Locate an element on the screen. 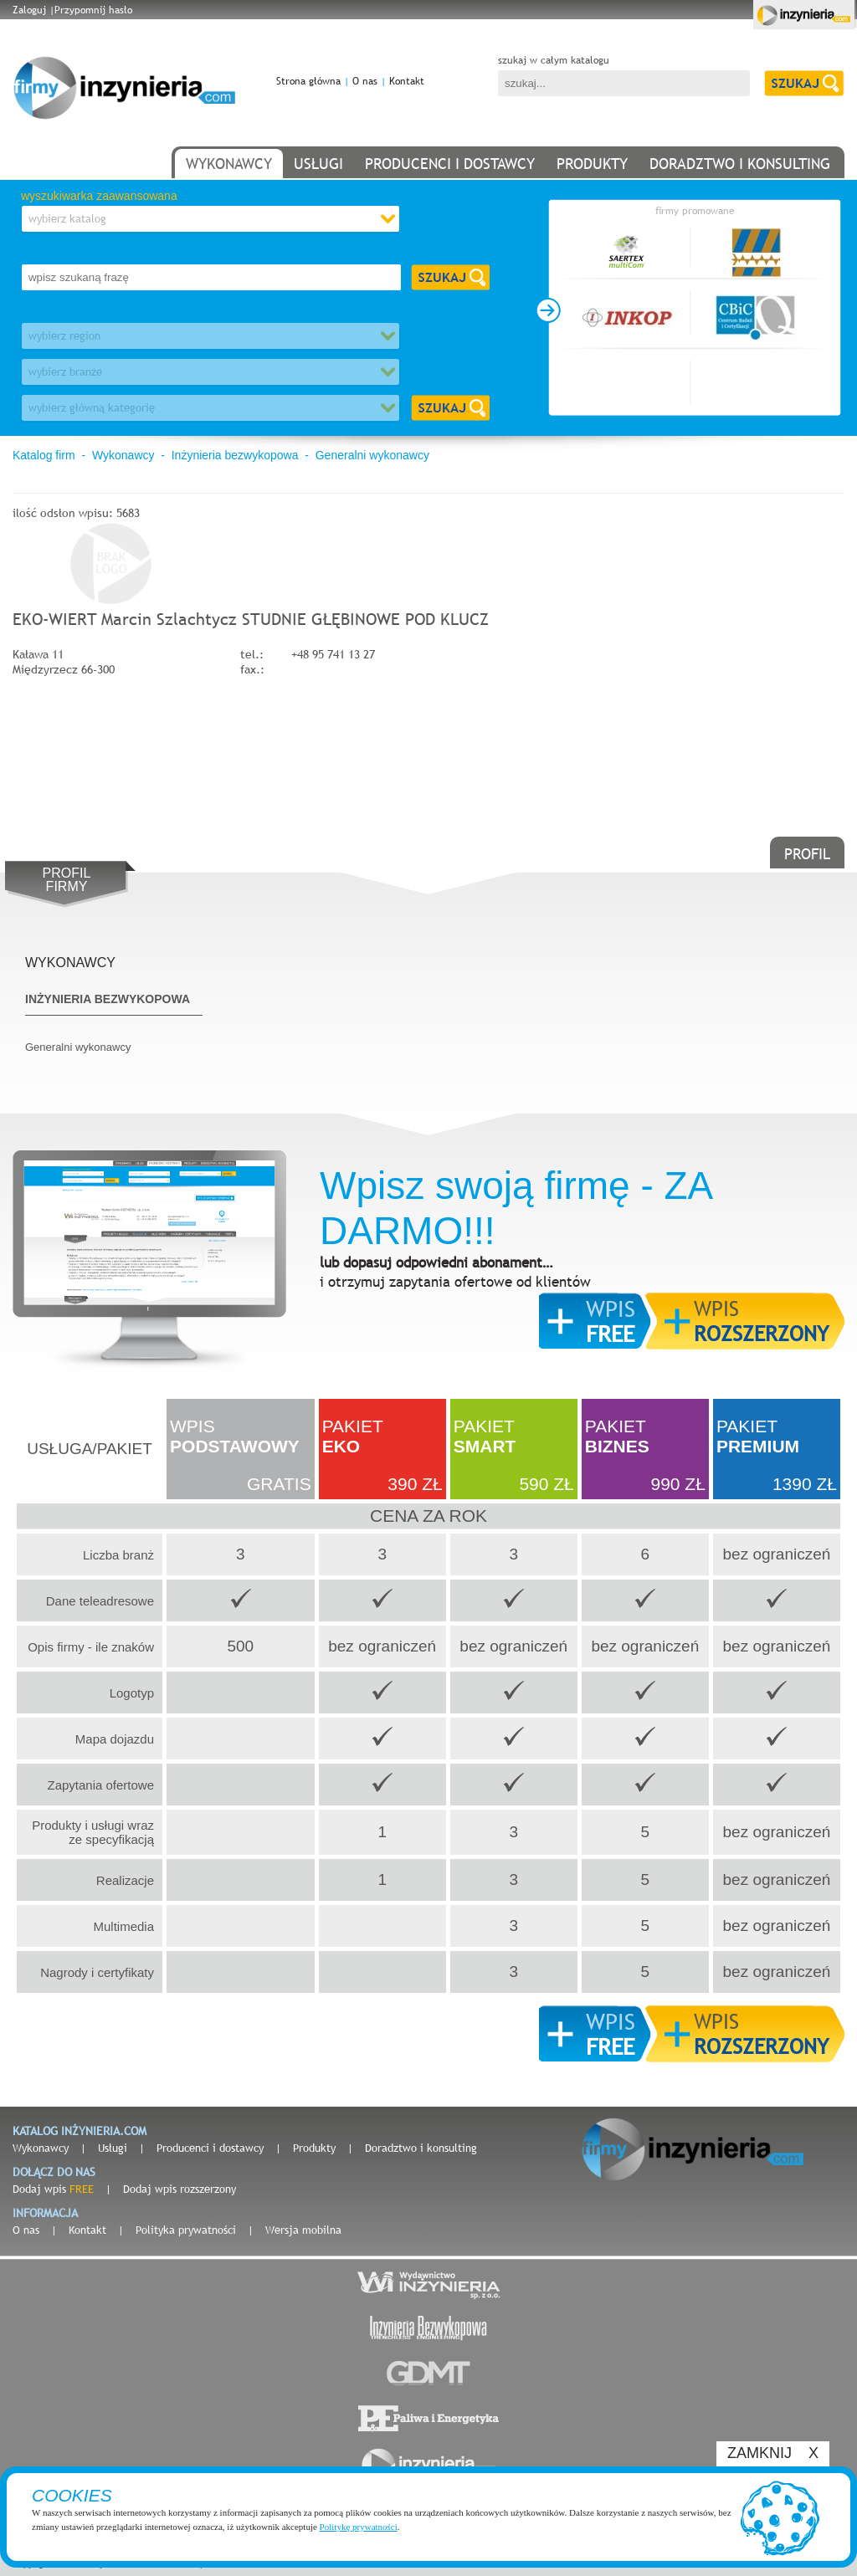  Produkty is located at coordinates (314, 2147).